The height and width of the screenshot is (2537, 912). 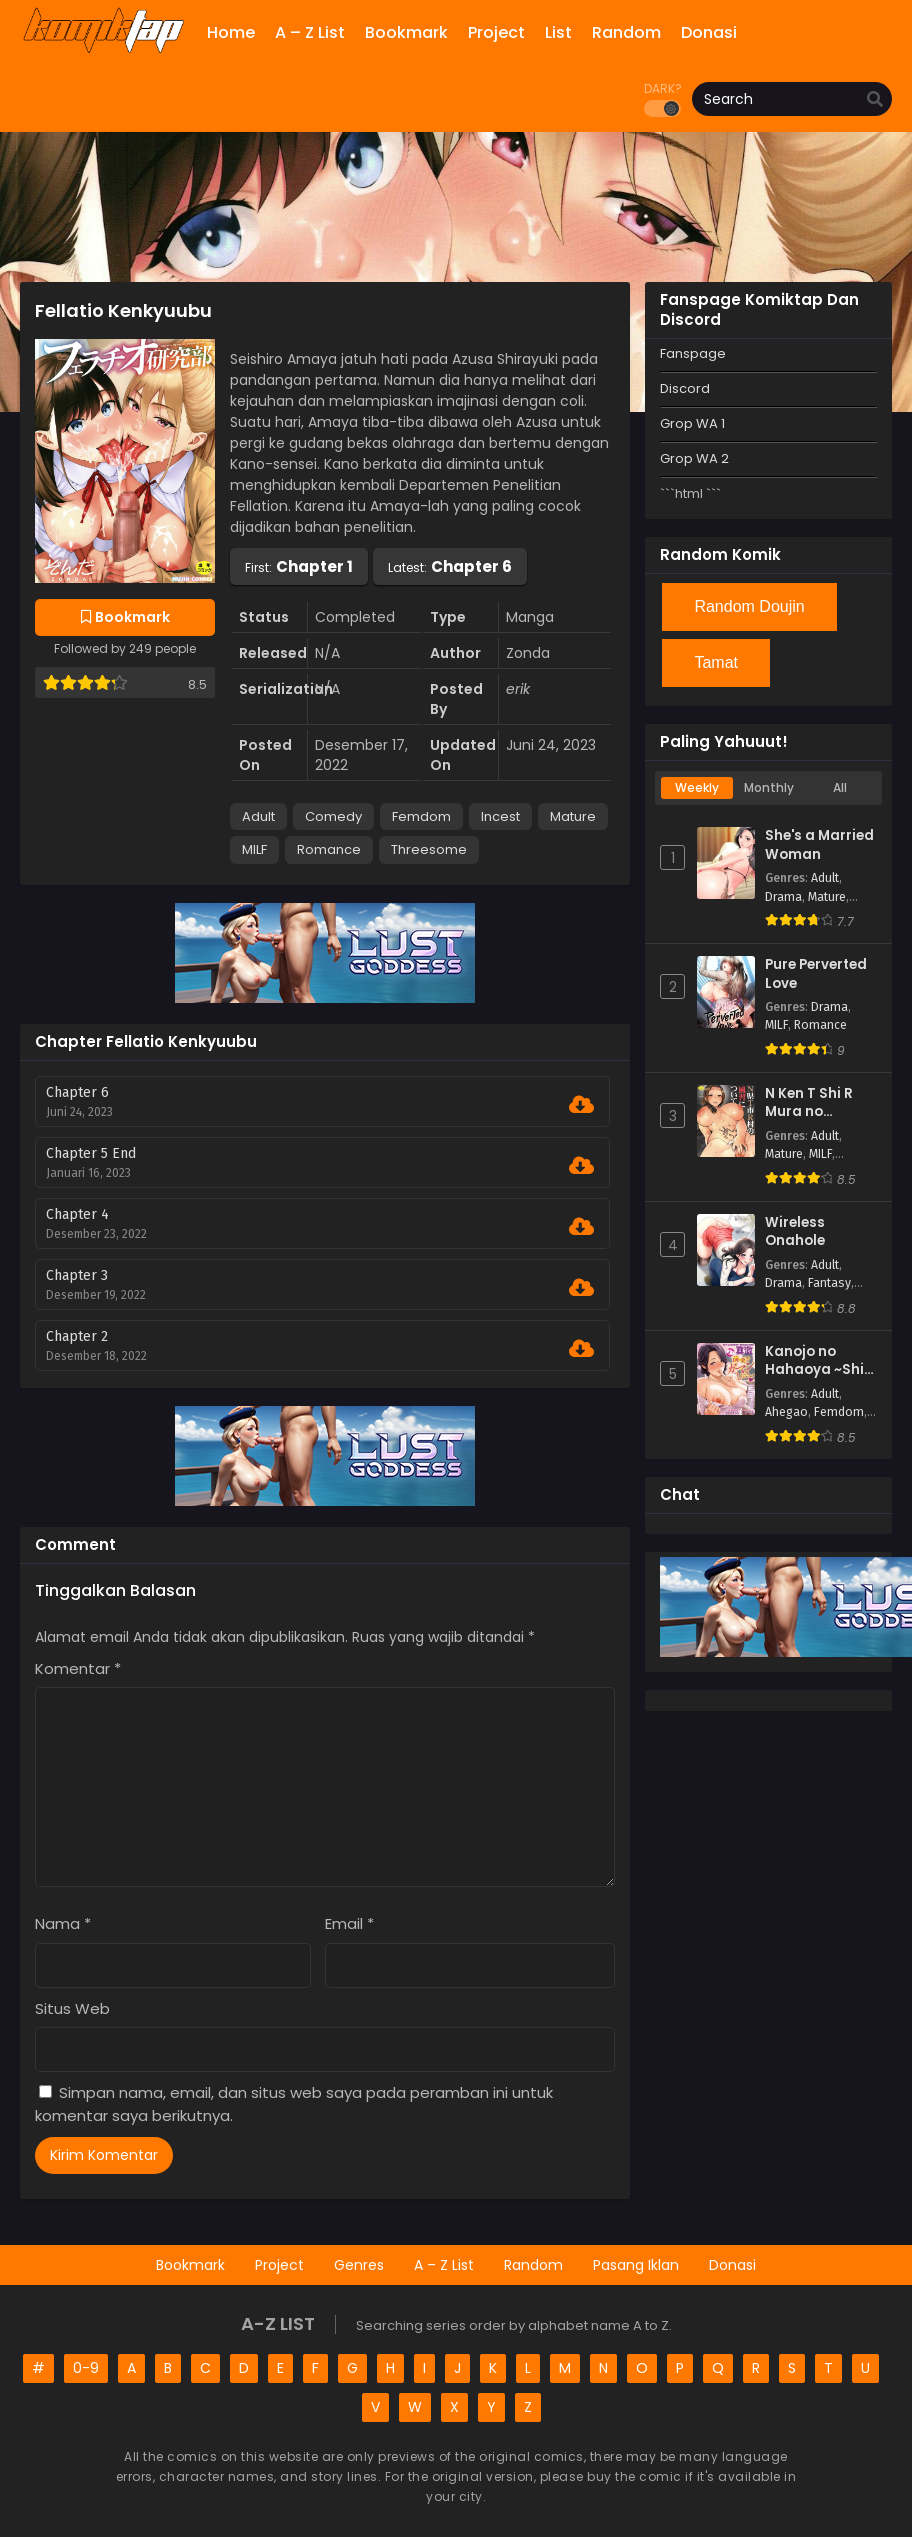 What do you see at coordinates (63, 1923) in the screenshot?
I see `Nama` at bounding box center [63, 1923].